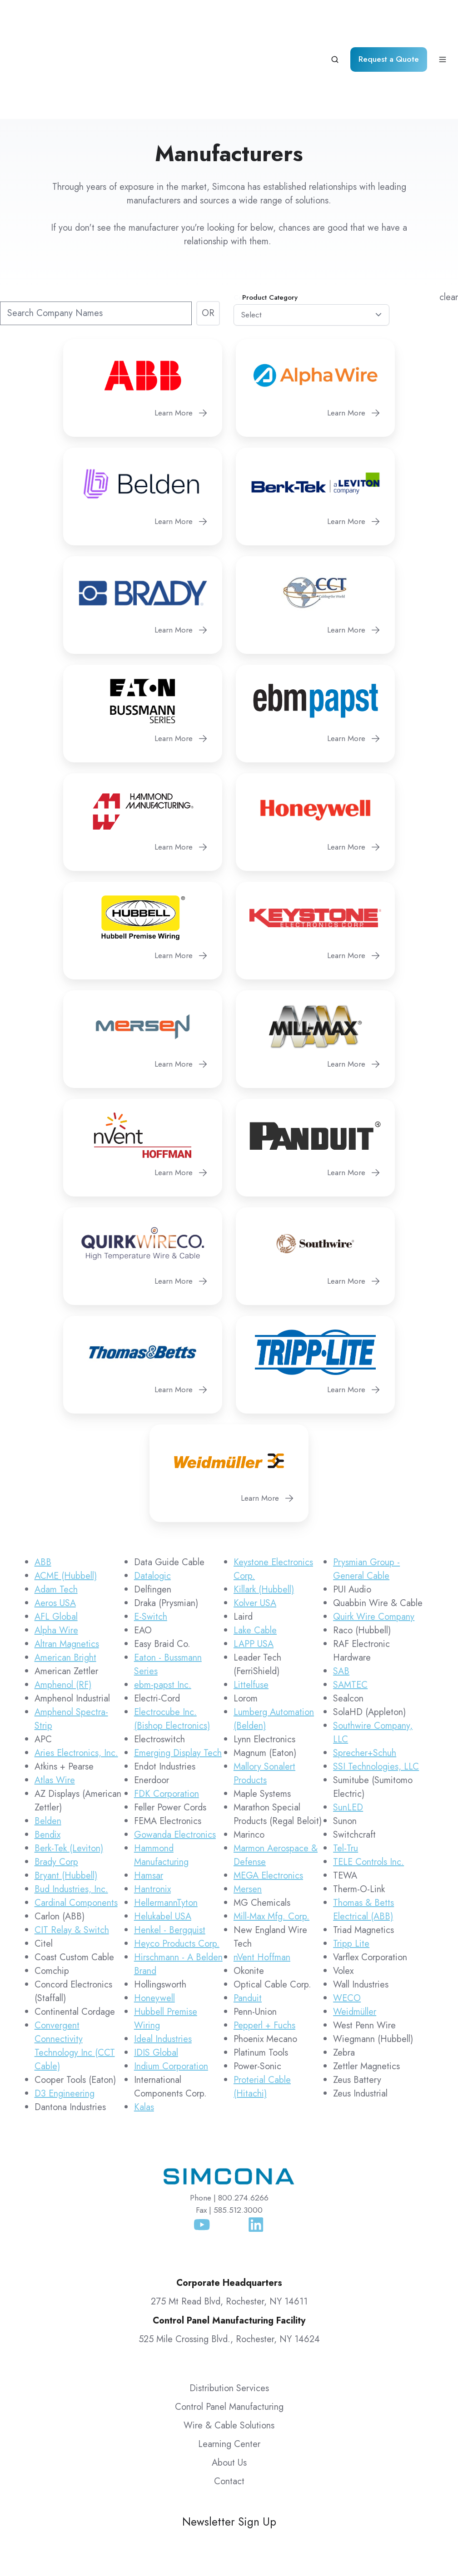 This screenshot has height=2576, width=458. I want to click on Fax | 585.512.3000, so click(229, 2133).